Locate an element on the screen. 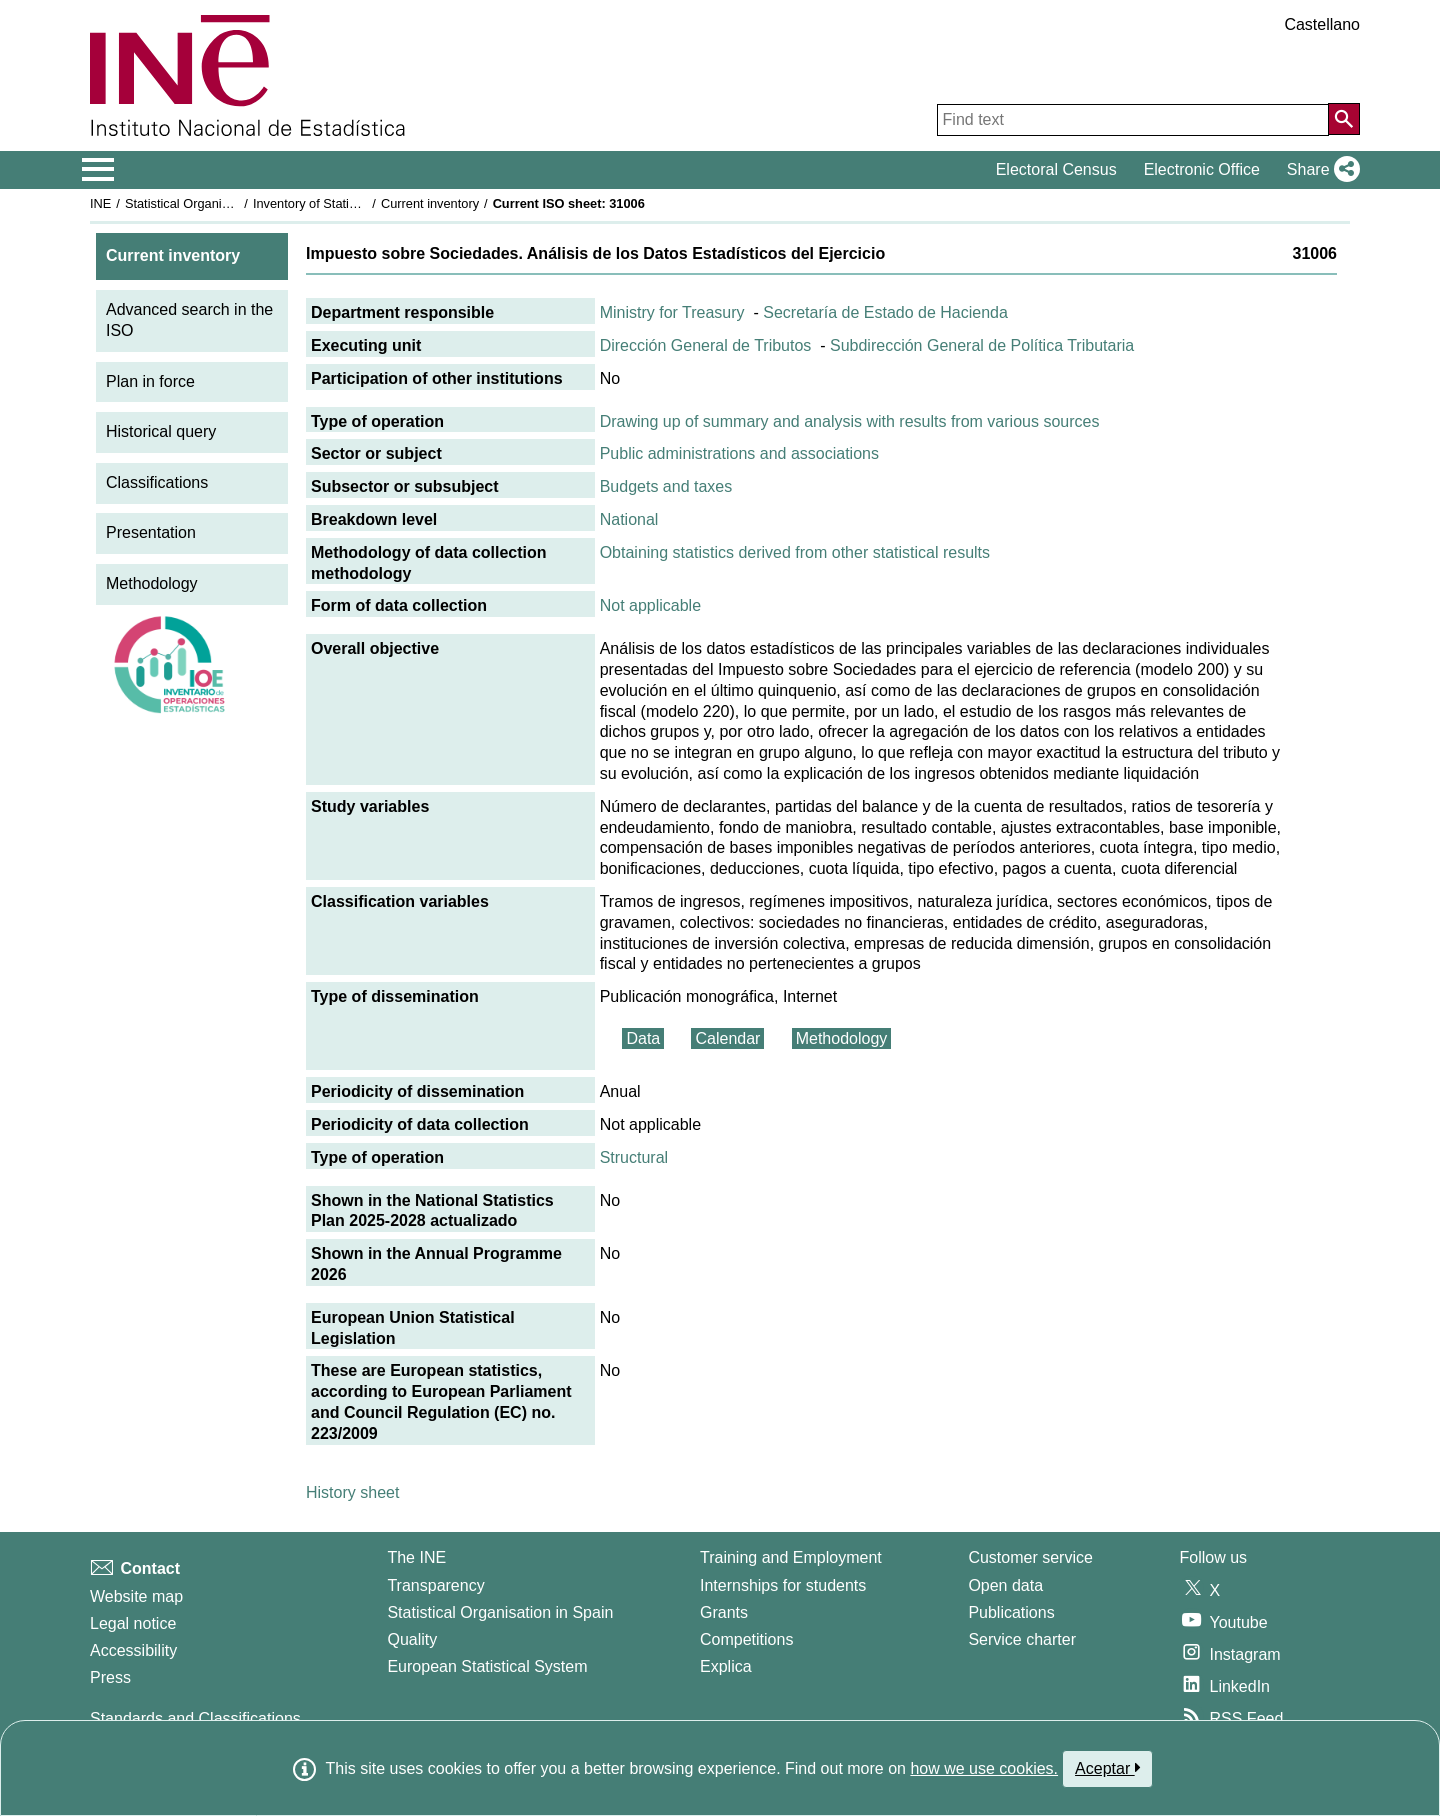 The width and height of the screenshot is (1440, 1816). Dirección General de Tributos is located at coordinates (706, 345).